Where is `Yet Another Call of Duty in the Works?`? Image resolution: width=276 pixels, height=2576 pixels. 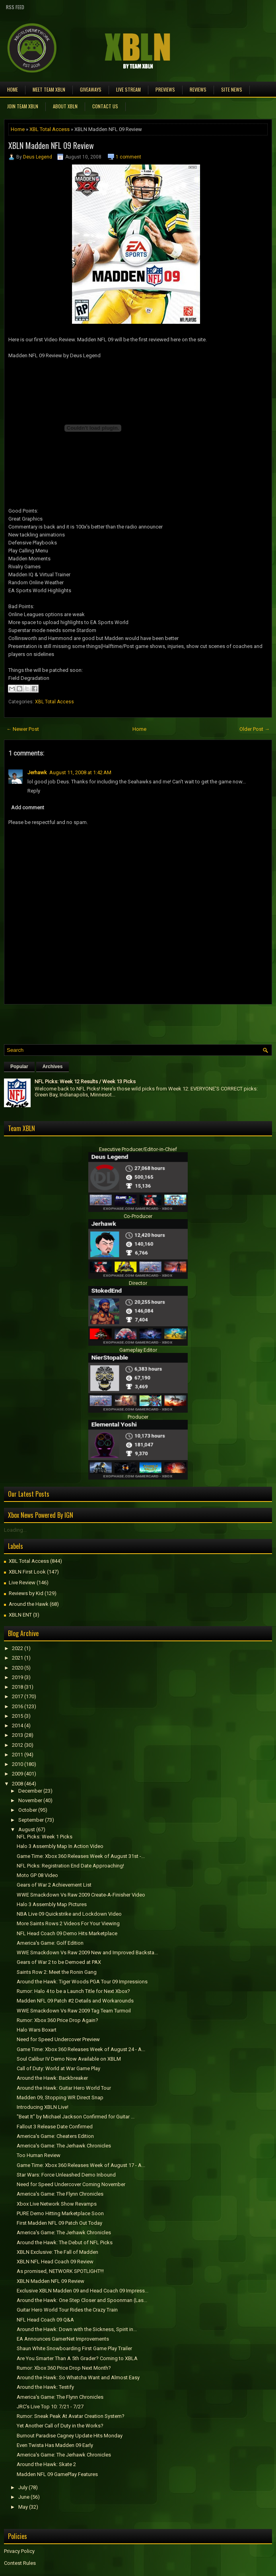
Yet Another Call of Duty in the Works? is located at coordinates (60, 2426).